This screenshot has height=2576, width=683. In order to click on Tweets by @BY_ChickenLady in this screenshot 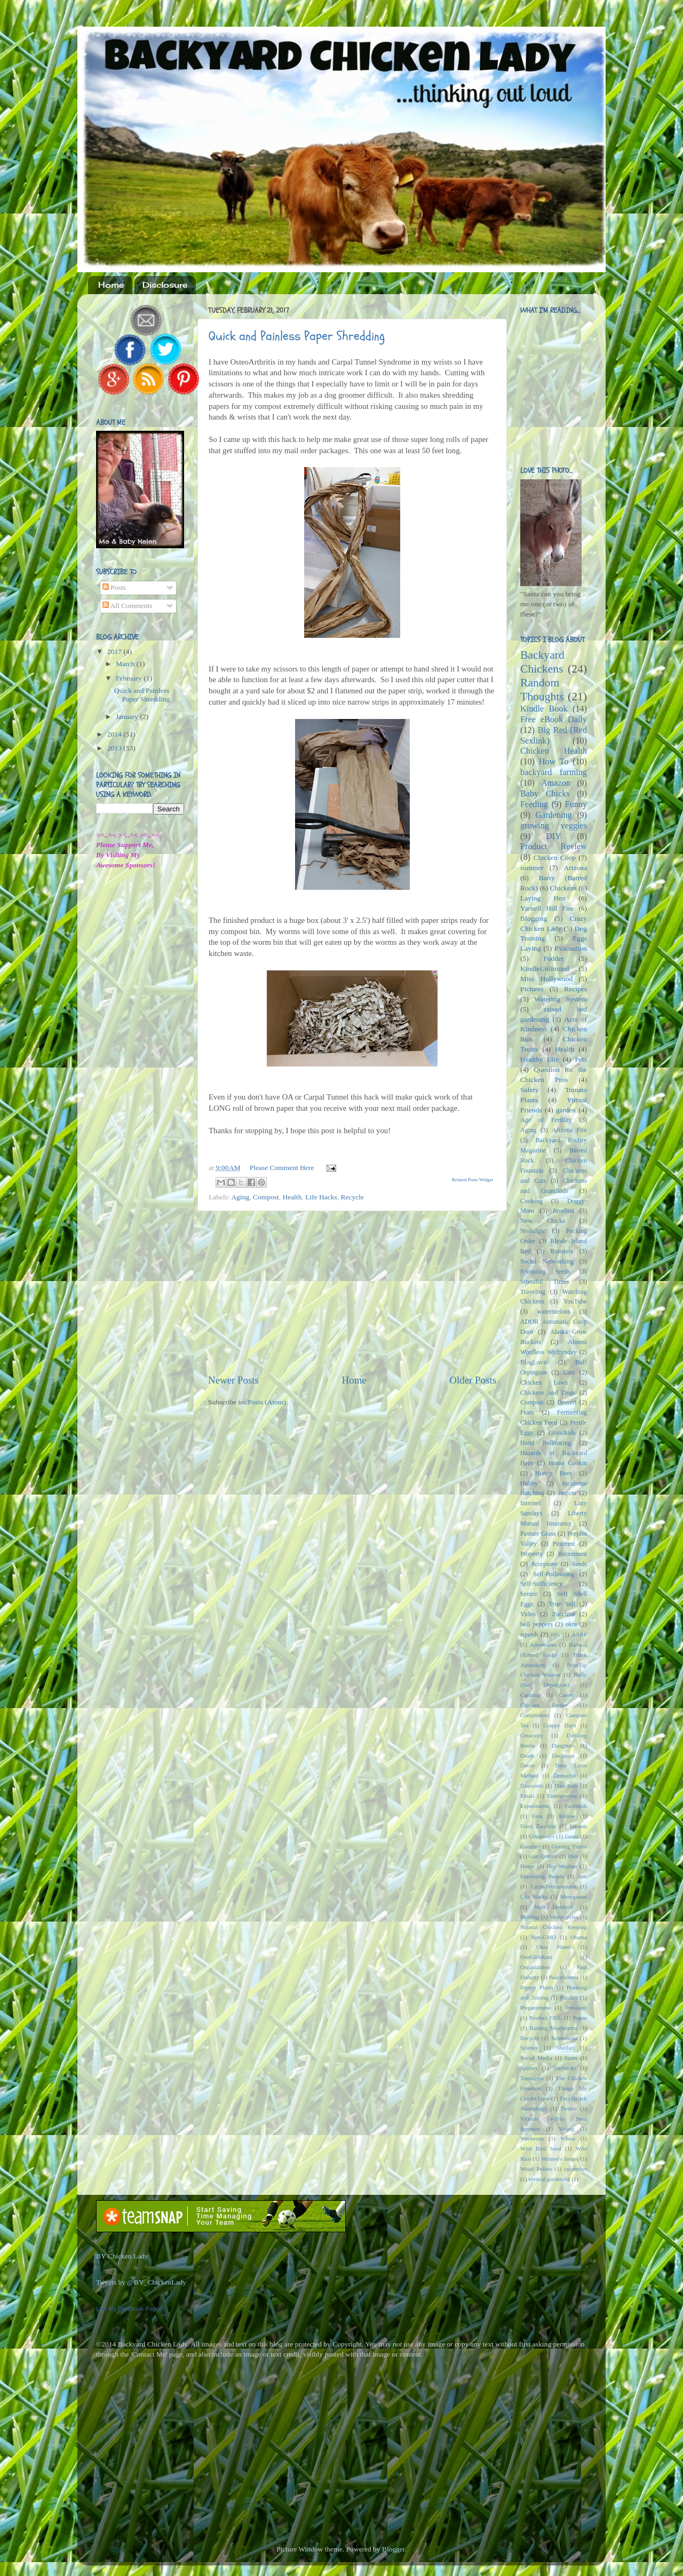, I will do `click(141, 2282)`.